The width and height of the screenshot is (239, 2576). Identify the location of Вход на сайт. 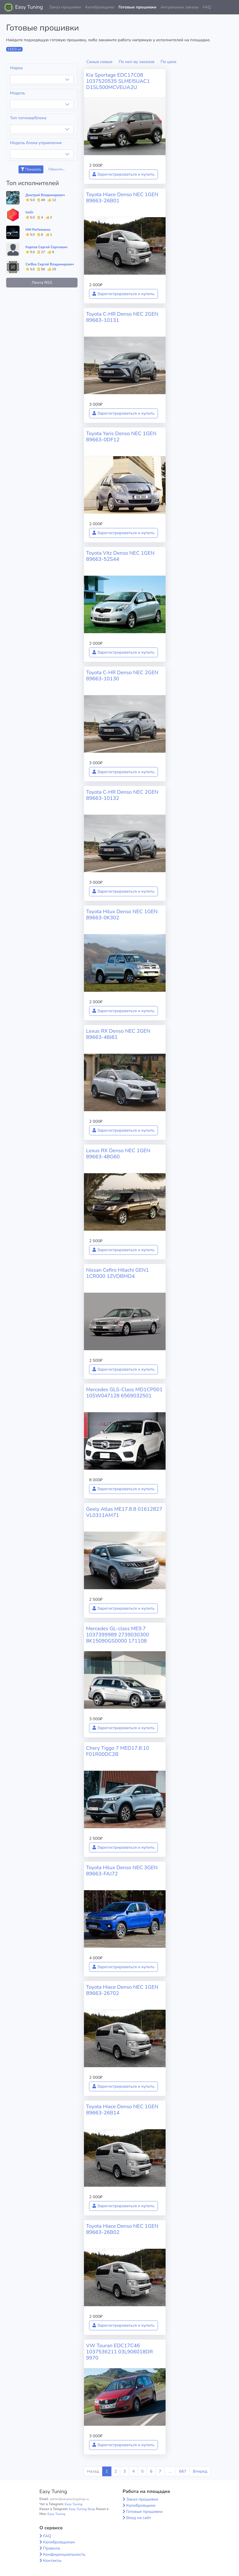
(138, 2518).